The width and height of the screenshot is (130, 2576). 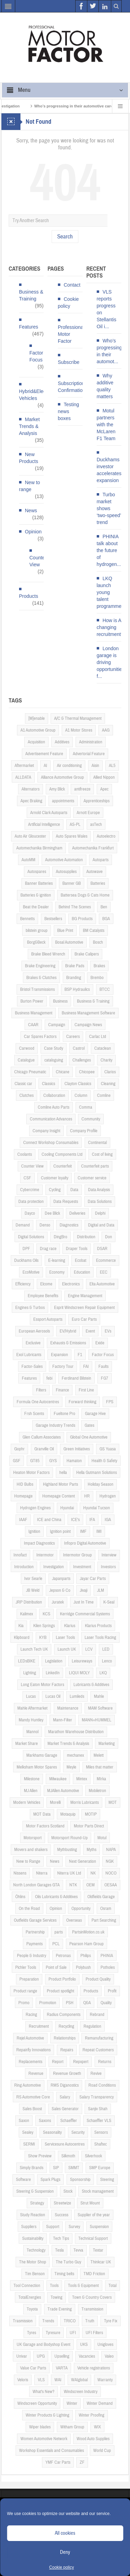 What do you see at coordinates (20, 1555) in the screenshot?
I see `Innofact` at bounding box center [20, 1555].